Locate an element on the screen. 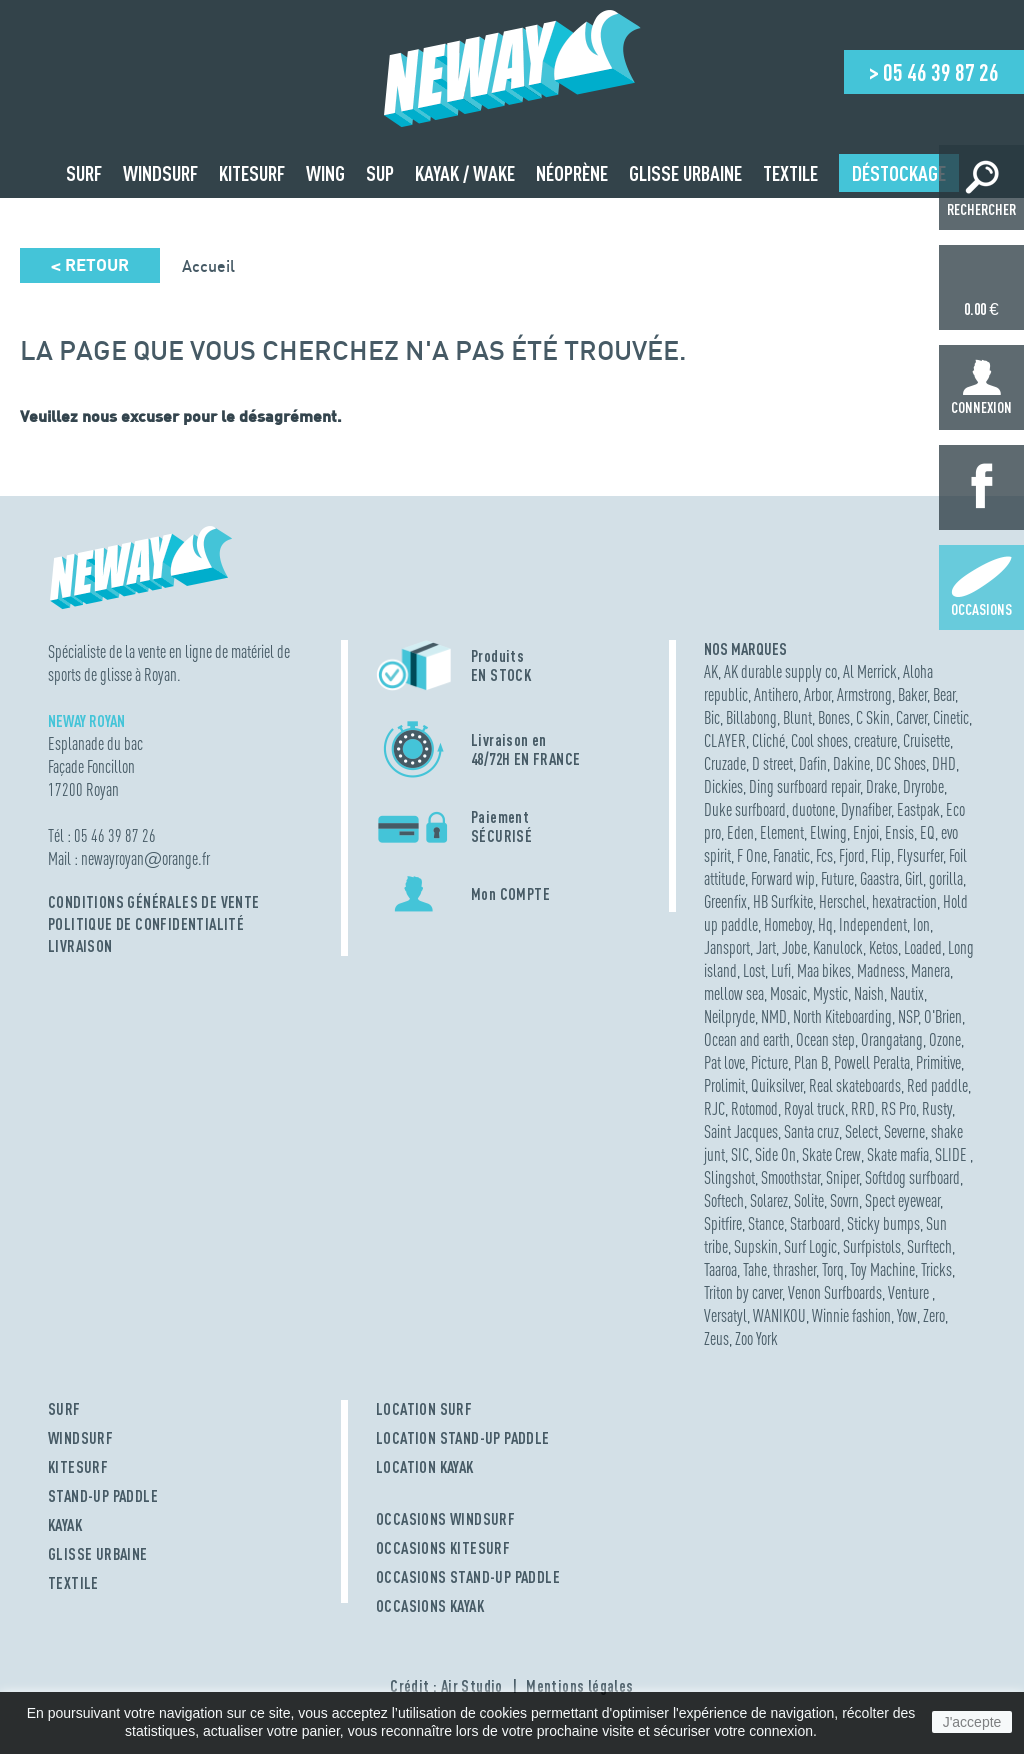 This screenshot has width=1024, height=1754. SURF is located at coordinates (64, 1409).